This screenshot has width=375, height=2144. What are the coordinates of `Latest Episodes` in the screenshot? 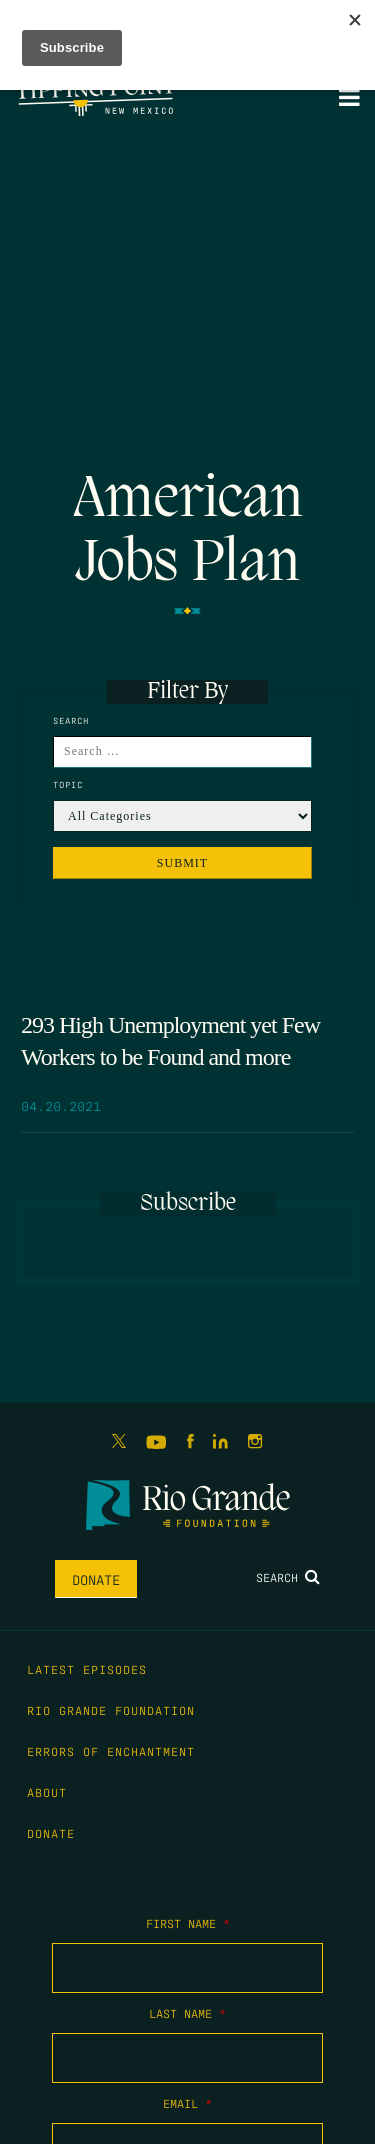 It's located at (87, 1669).